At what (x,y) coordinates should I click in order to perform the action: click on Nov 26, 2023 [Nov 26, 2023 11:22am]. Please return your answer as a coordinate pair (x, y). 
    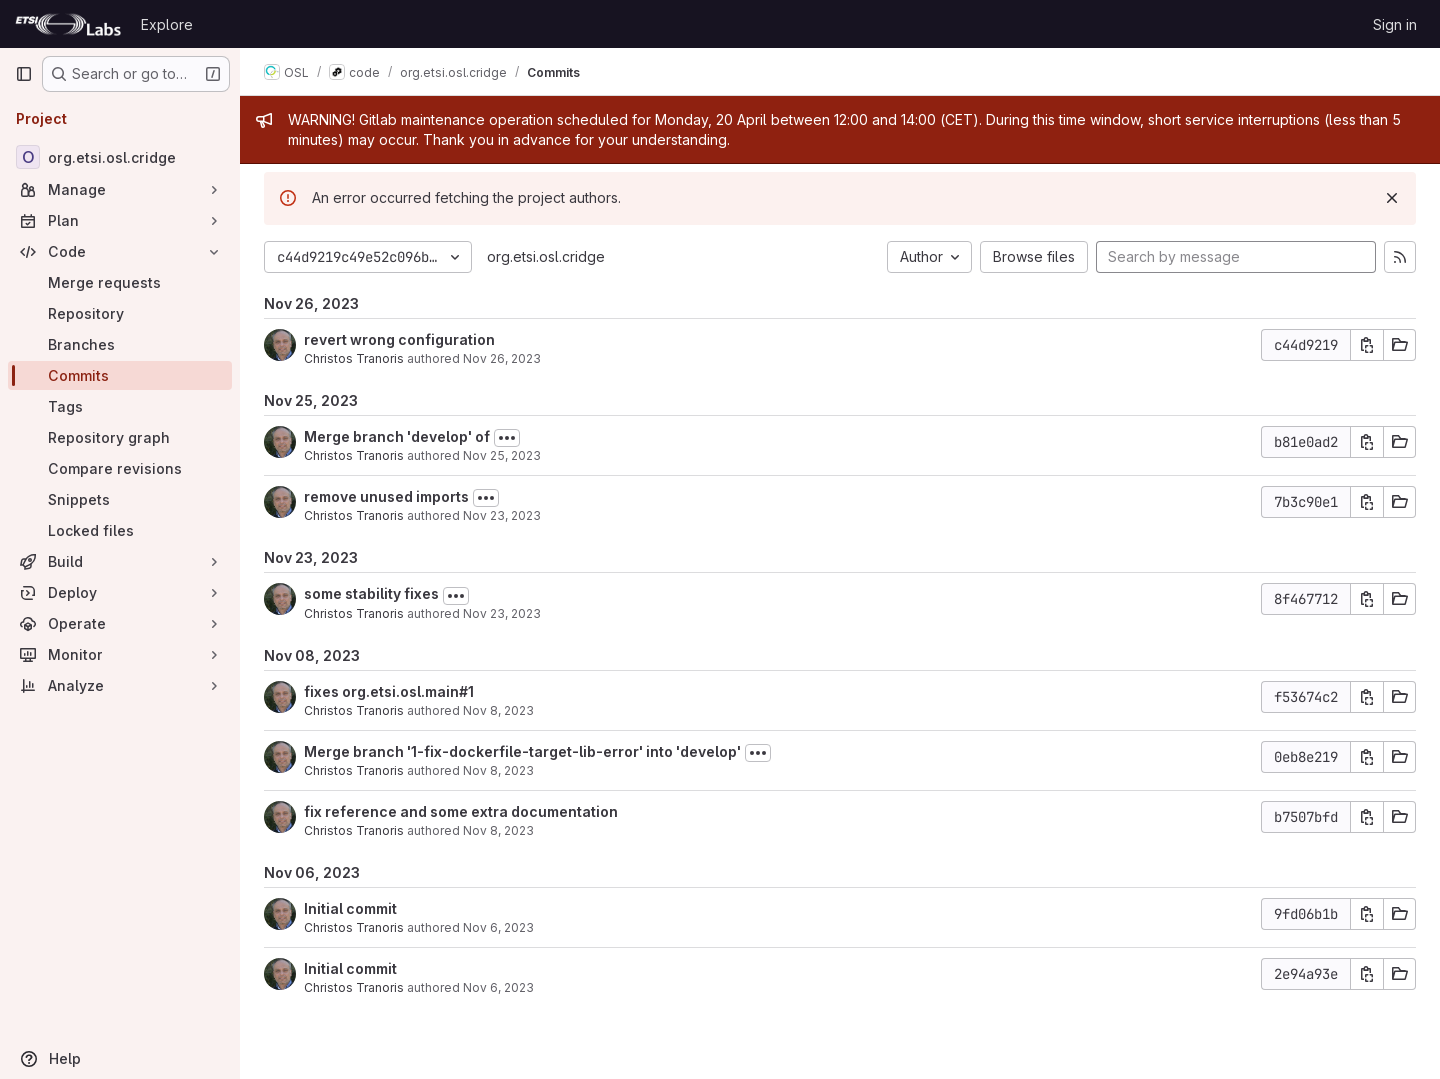
    Looking at the image, I should click on (502, 358).